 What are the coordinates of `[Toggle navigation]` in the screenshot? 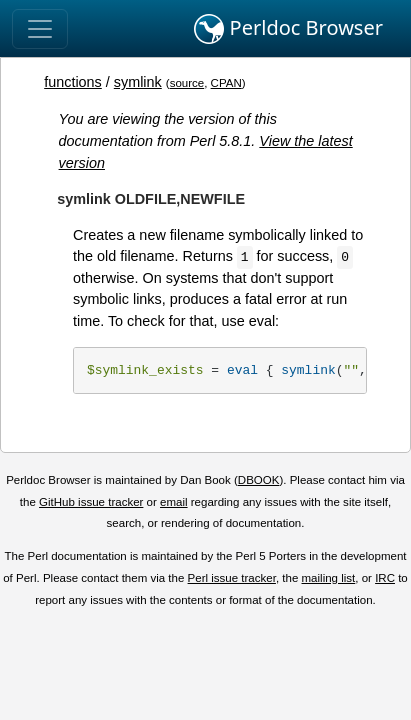 It's located at (40, 29).